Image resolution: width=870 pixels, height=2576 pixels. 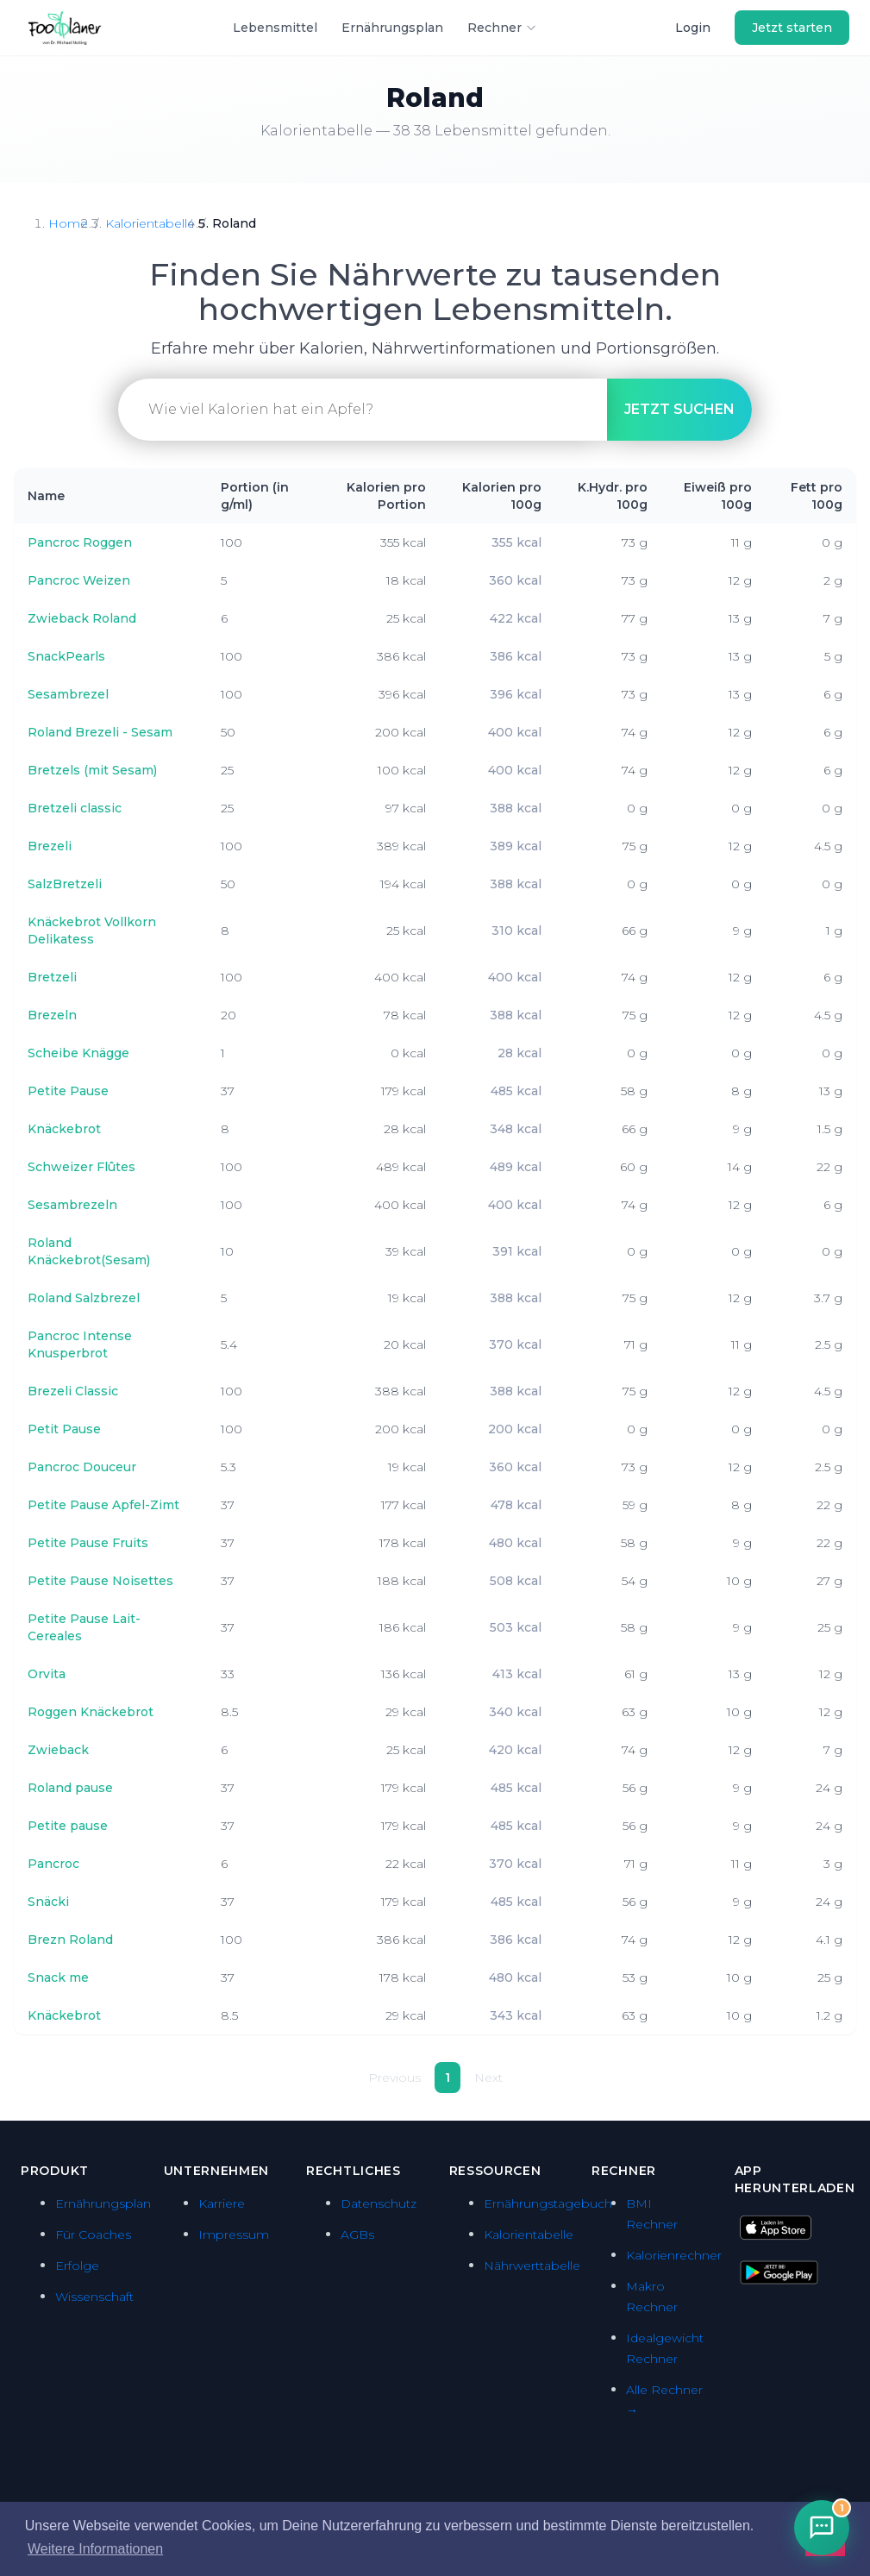 What do you see at coordinates (88, 1543) in the screenshot?
I see `Petite Pause Fruits` at bounding box center [88, 1543].